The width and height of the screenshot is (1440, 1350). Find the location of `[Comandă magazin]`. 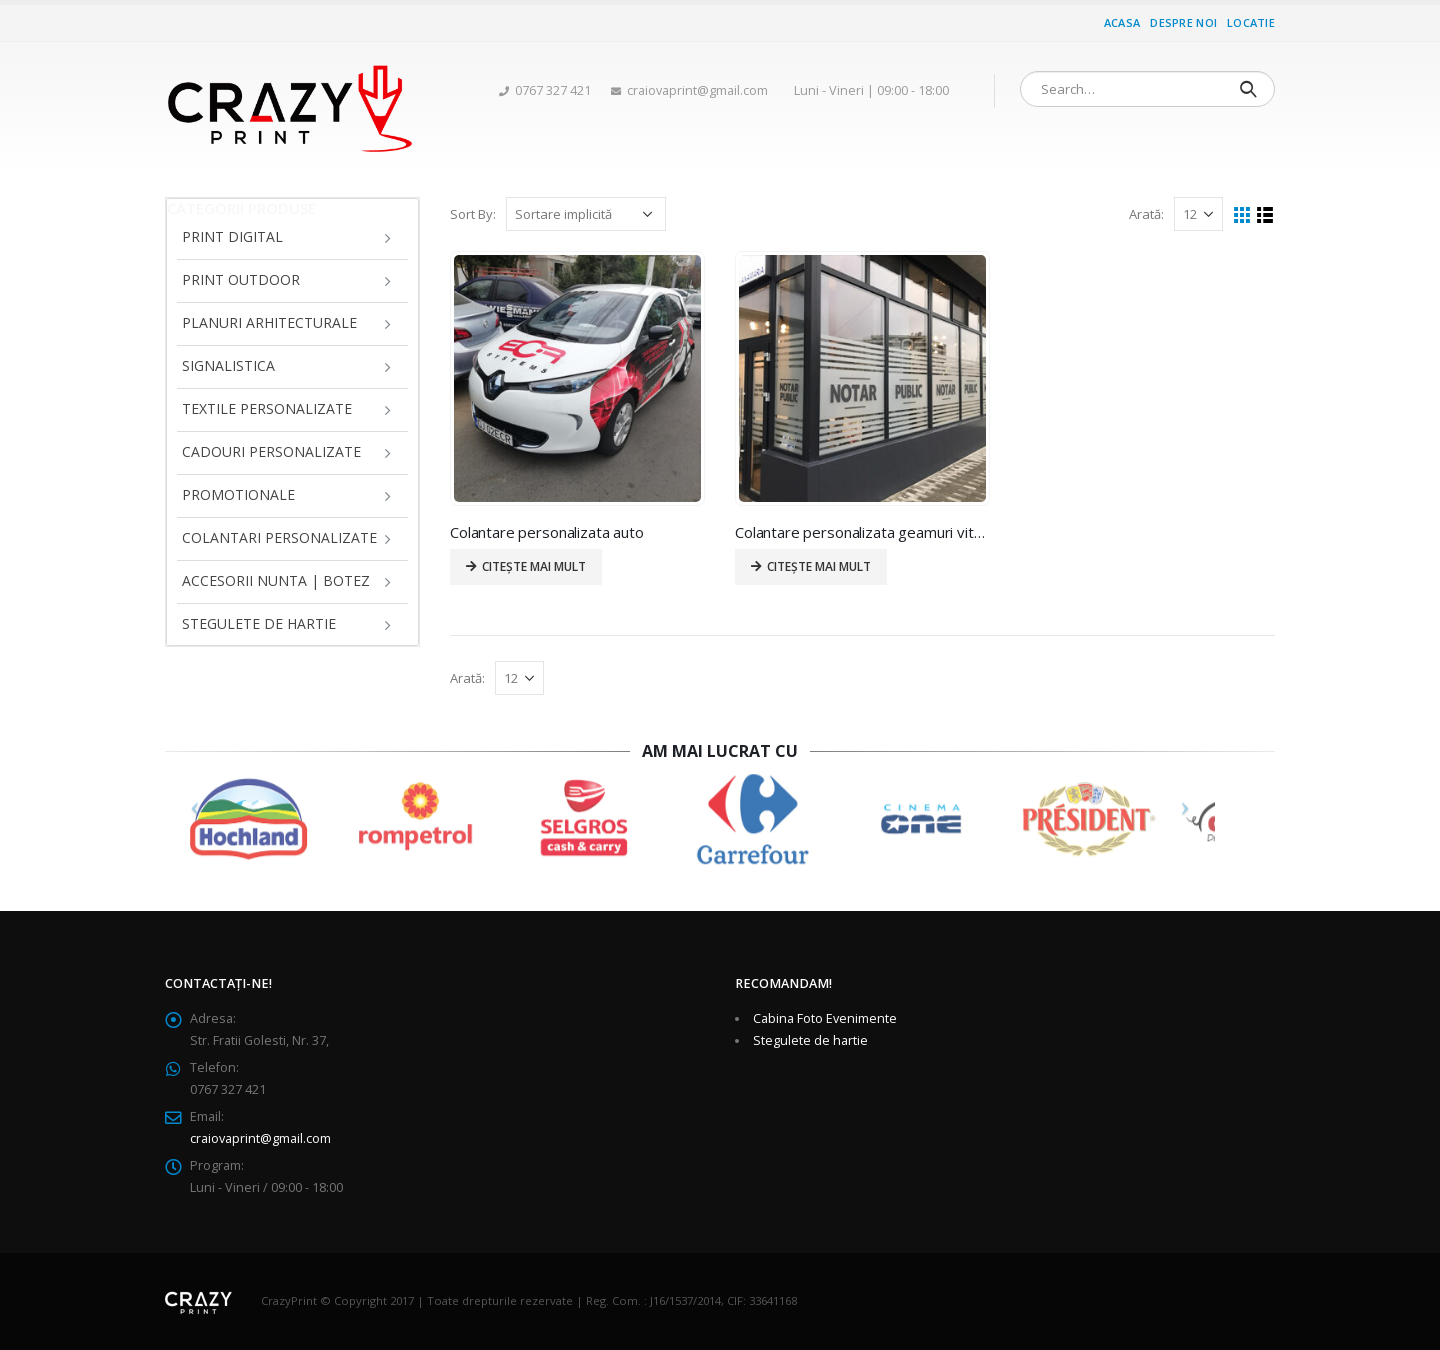

[Comandă magazin] is located at coordinates (586, 214).